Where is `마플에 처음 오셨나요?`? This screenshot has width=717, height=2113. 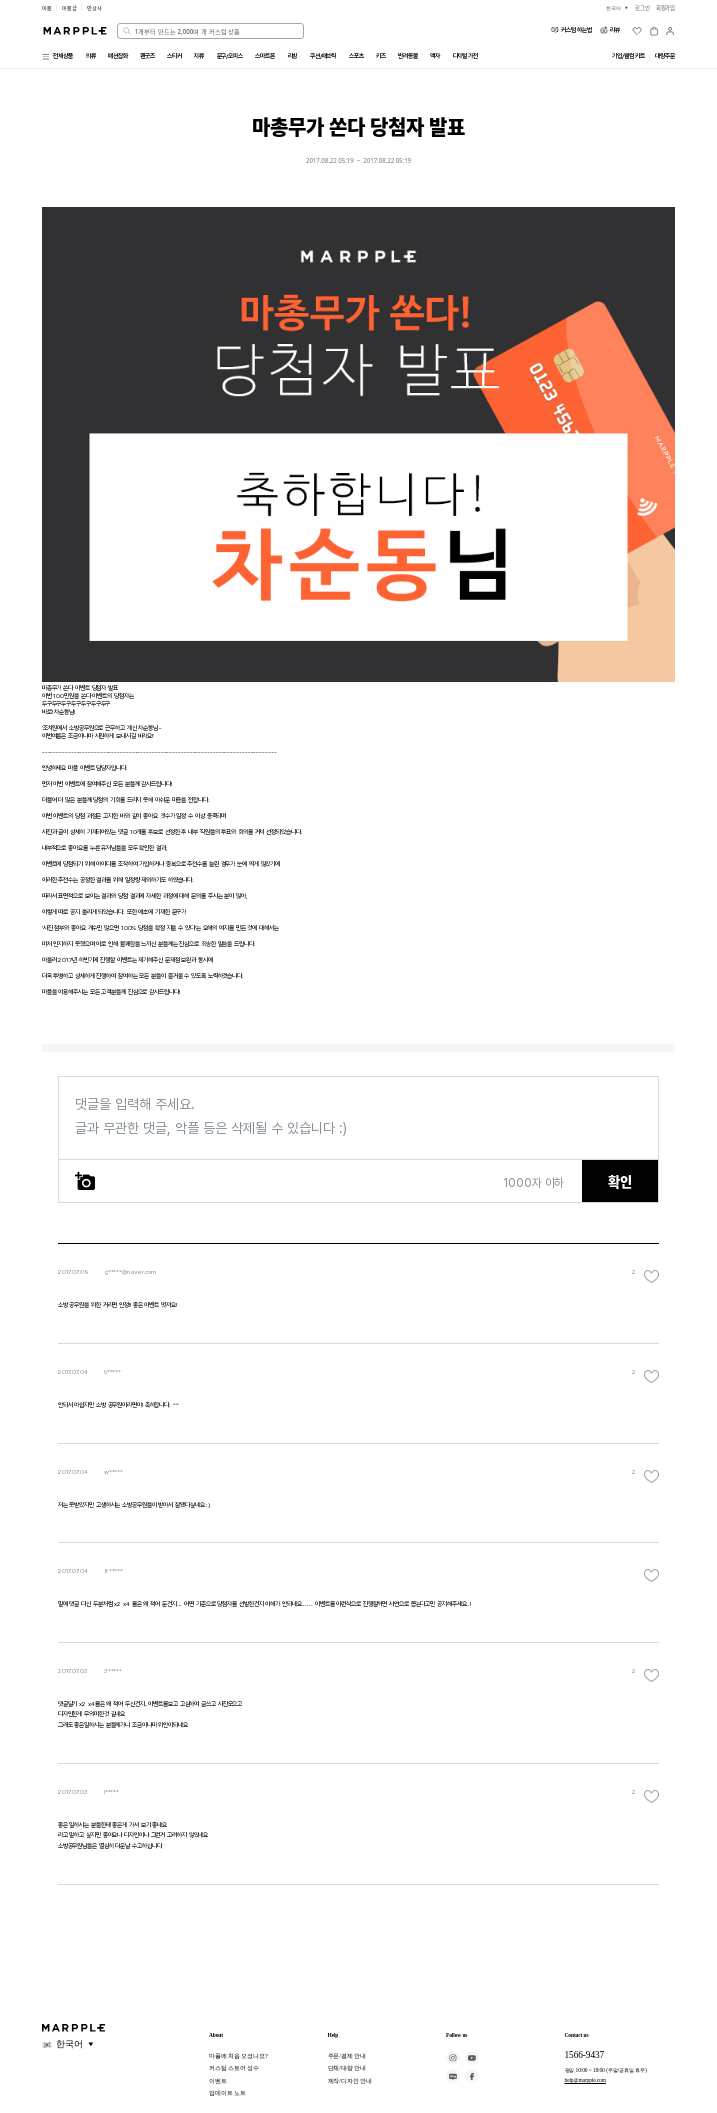
마플에 처음 오셨나요? is located at coordinates (238, 2055).